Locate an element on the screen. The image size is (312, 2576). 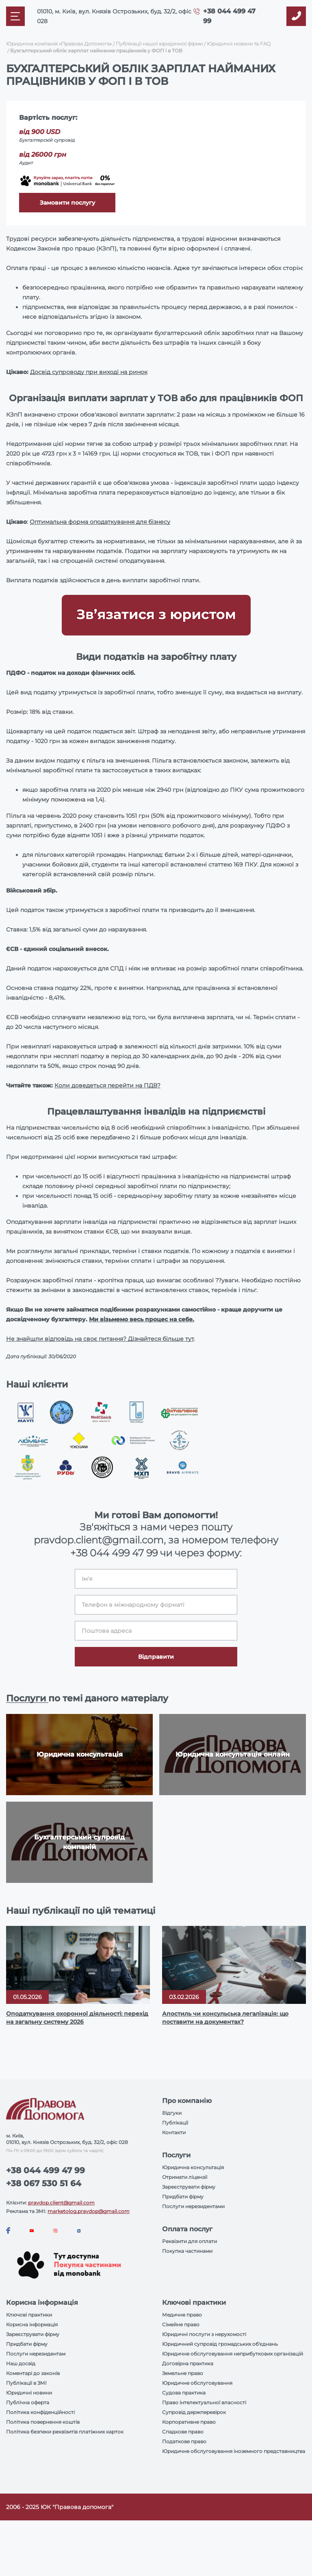
Послуги нерезидентам is located at coordinates (35, 2354).